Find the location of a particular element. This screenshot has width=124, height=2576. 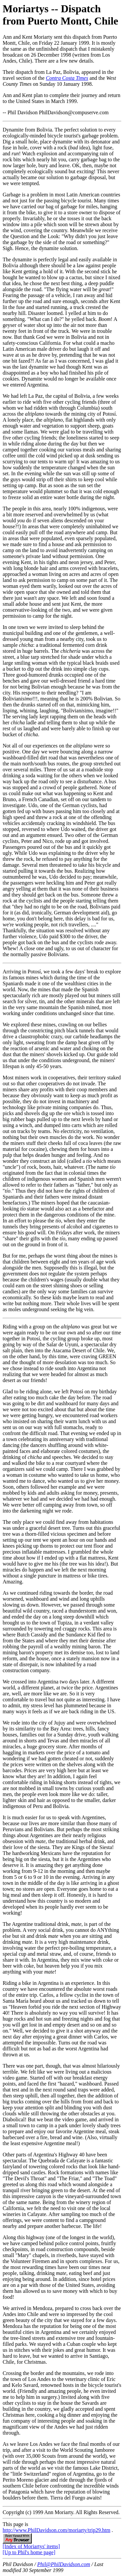

http://www.PhilDavidson.com/moriarty/trip29.htm is located at coordinates (56, 2530).